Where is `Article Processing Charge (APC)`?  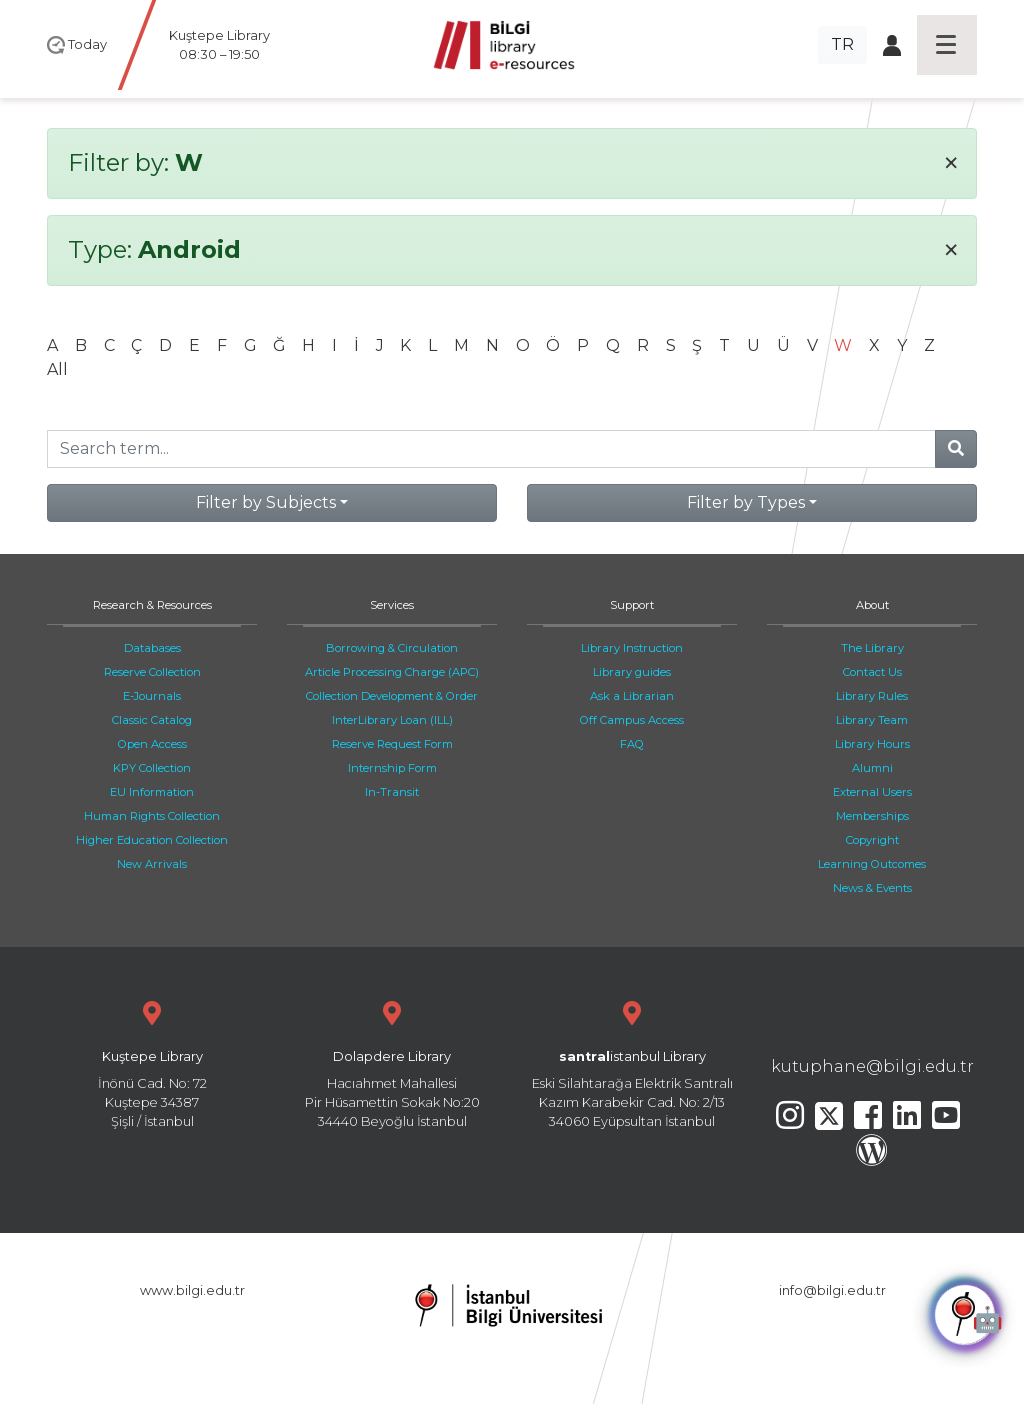
Article Processing Charge (APC) is located at coordinates (392, 672).